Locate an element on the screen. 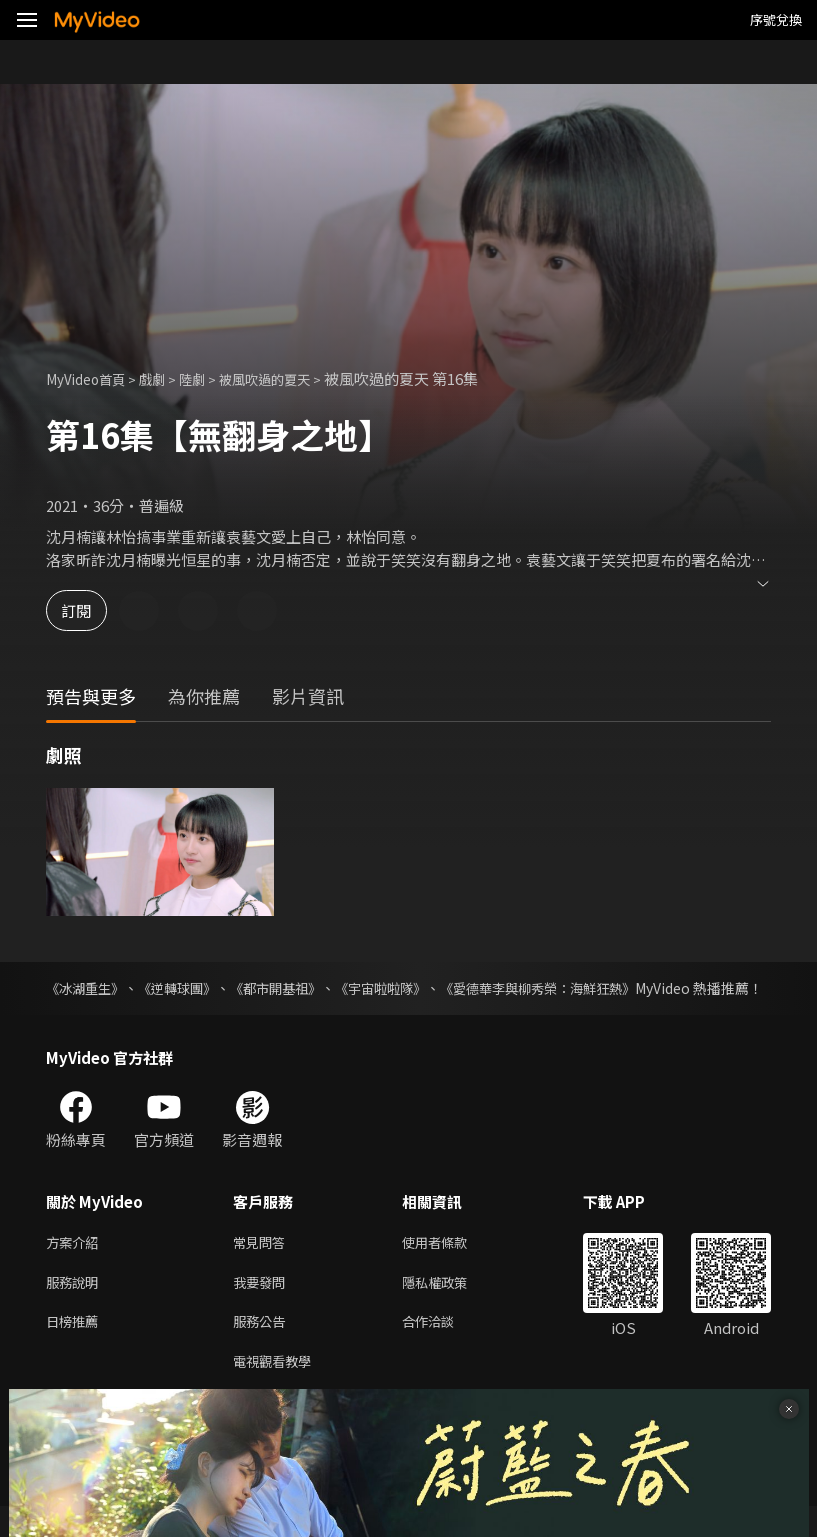 This screenshot has width=817, height=1537. 日榜推薦 is located at coordinates (76, 1348).